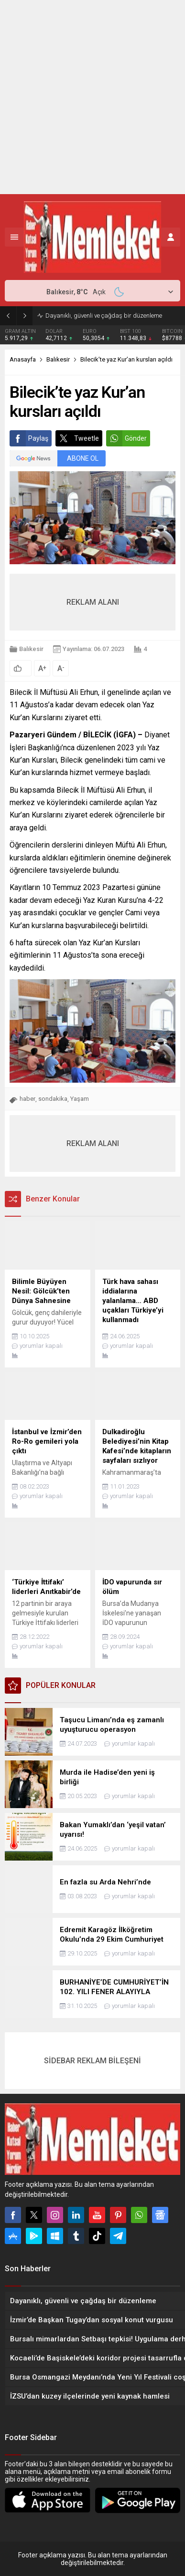  What do you see at coordinates (29, 438) in the screenshot?
I see `Paylaş` at bounding box center [29, 438].